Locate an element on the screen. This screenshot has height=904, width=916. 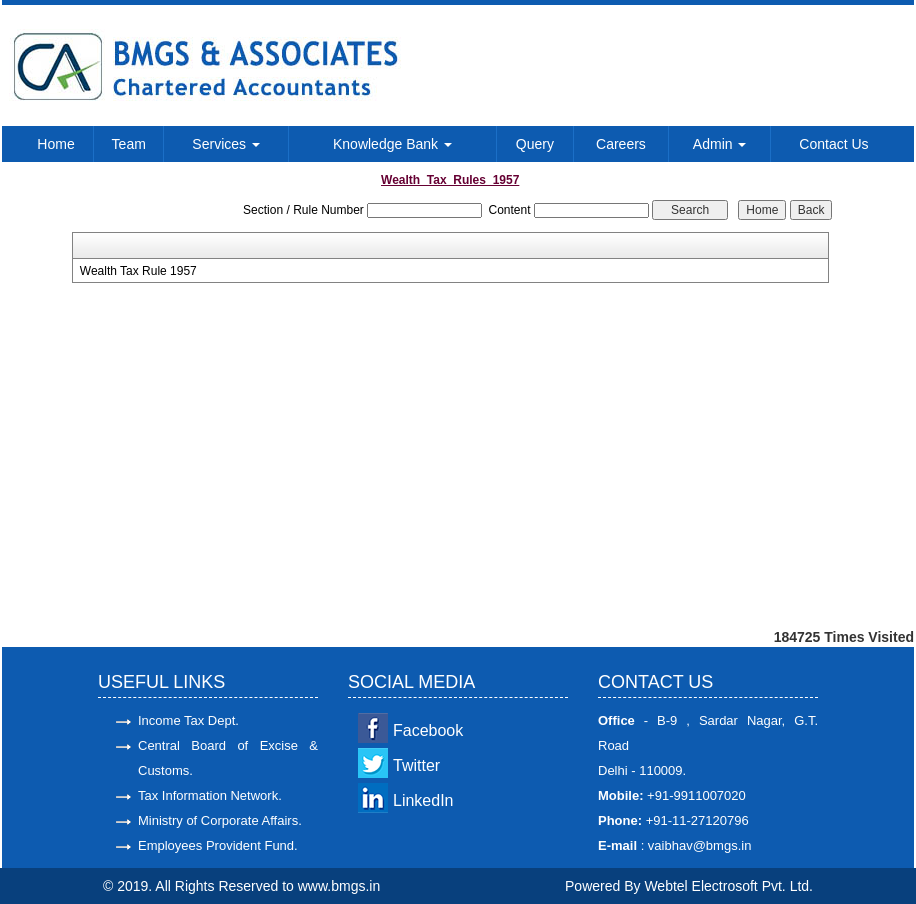
Careers is located at coordinates (621, 144).